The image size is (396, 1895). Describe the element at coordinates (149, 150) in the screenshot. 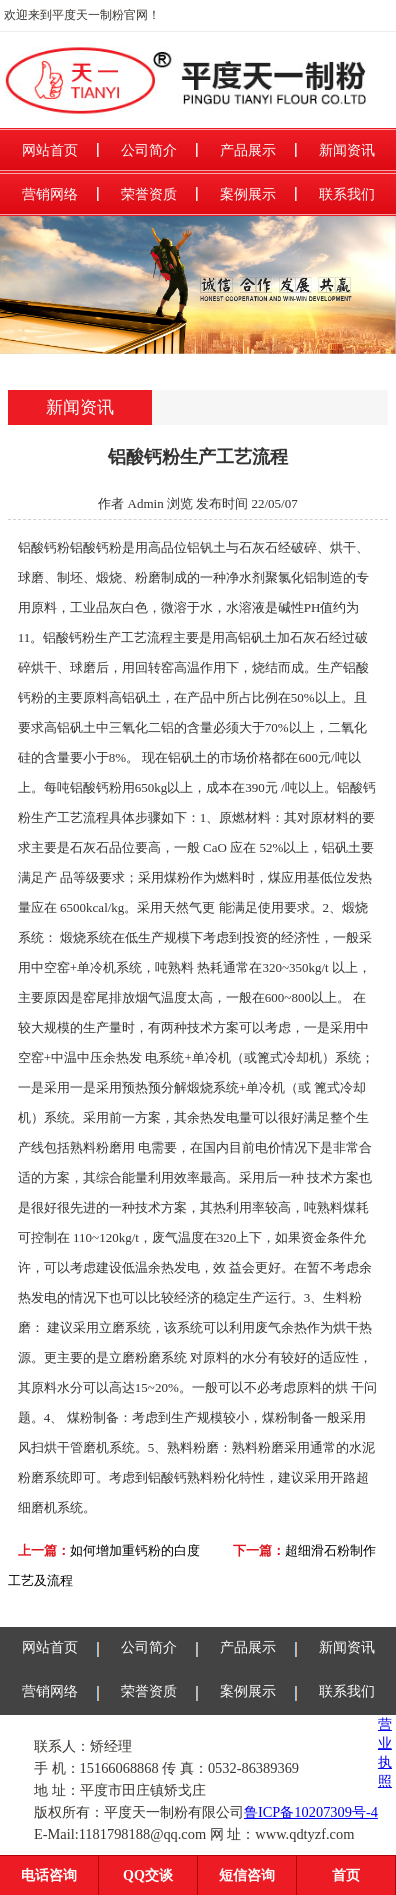

I see `公司简介` at that location.